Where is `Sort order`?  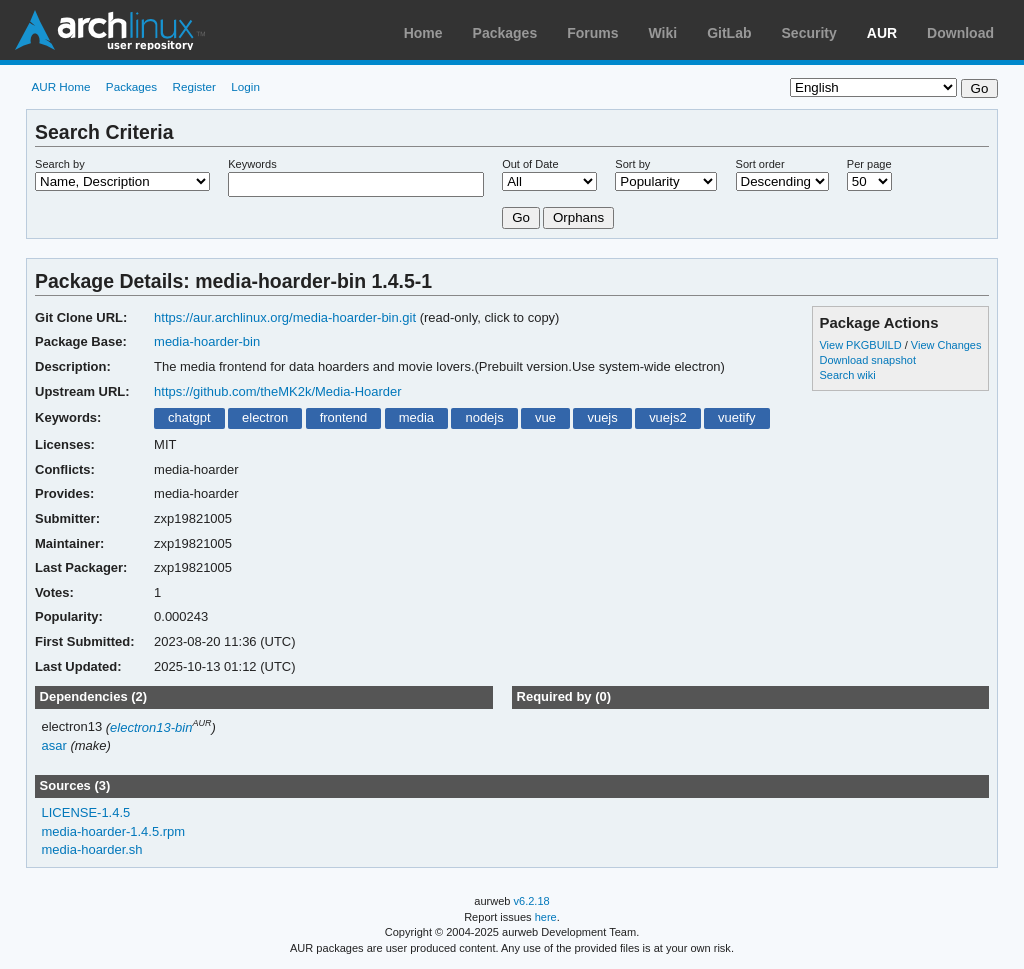
Sort order is located at coordinates (760, 164).